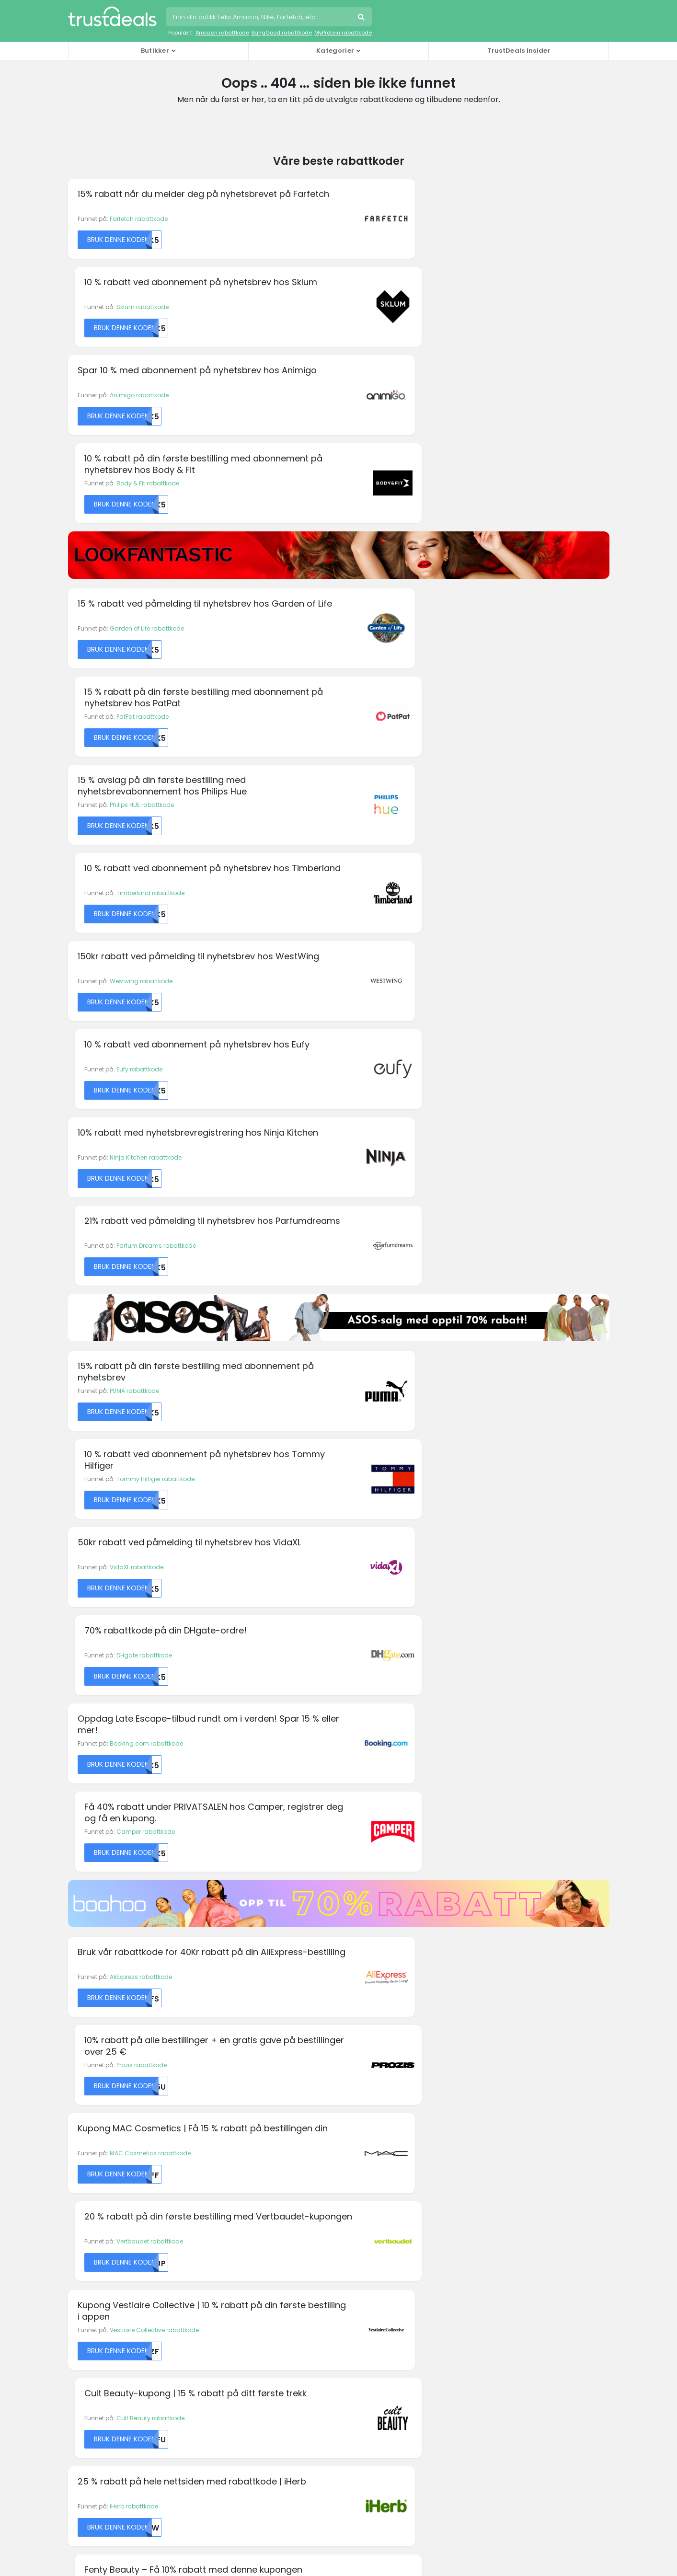 The height and width of the screenshot is (2576, 677). Describe the element at coordinates (426, 1554) in the screenshot. I see `Ambient Lounge rabattkode` at that location.